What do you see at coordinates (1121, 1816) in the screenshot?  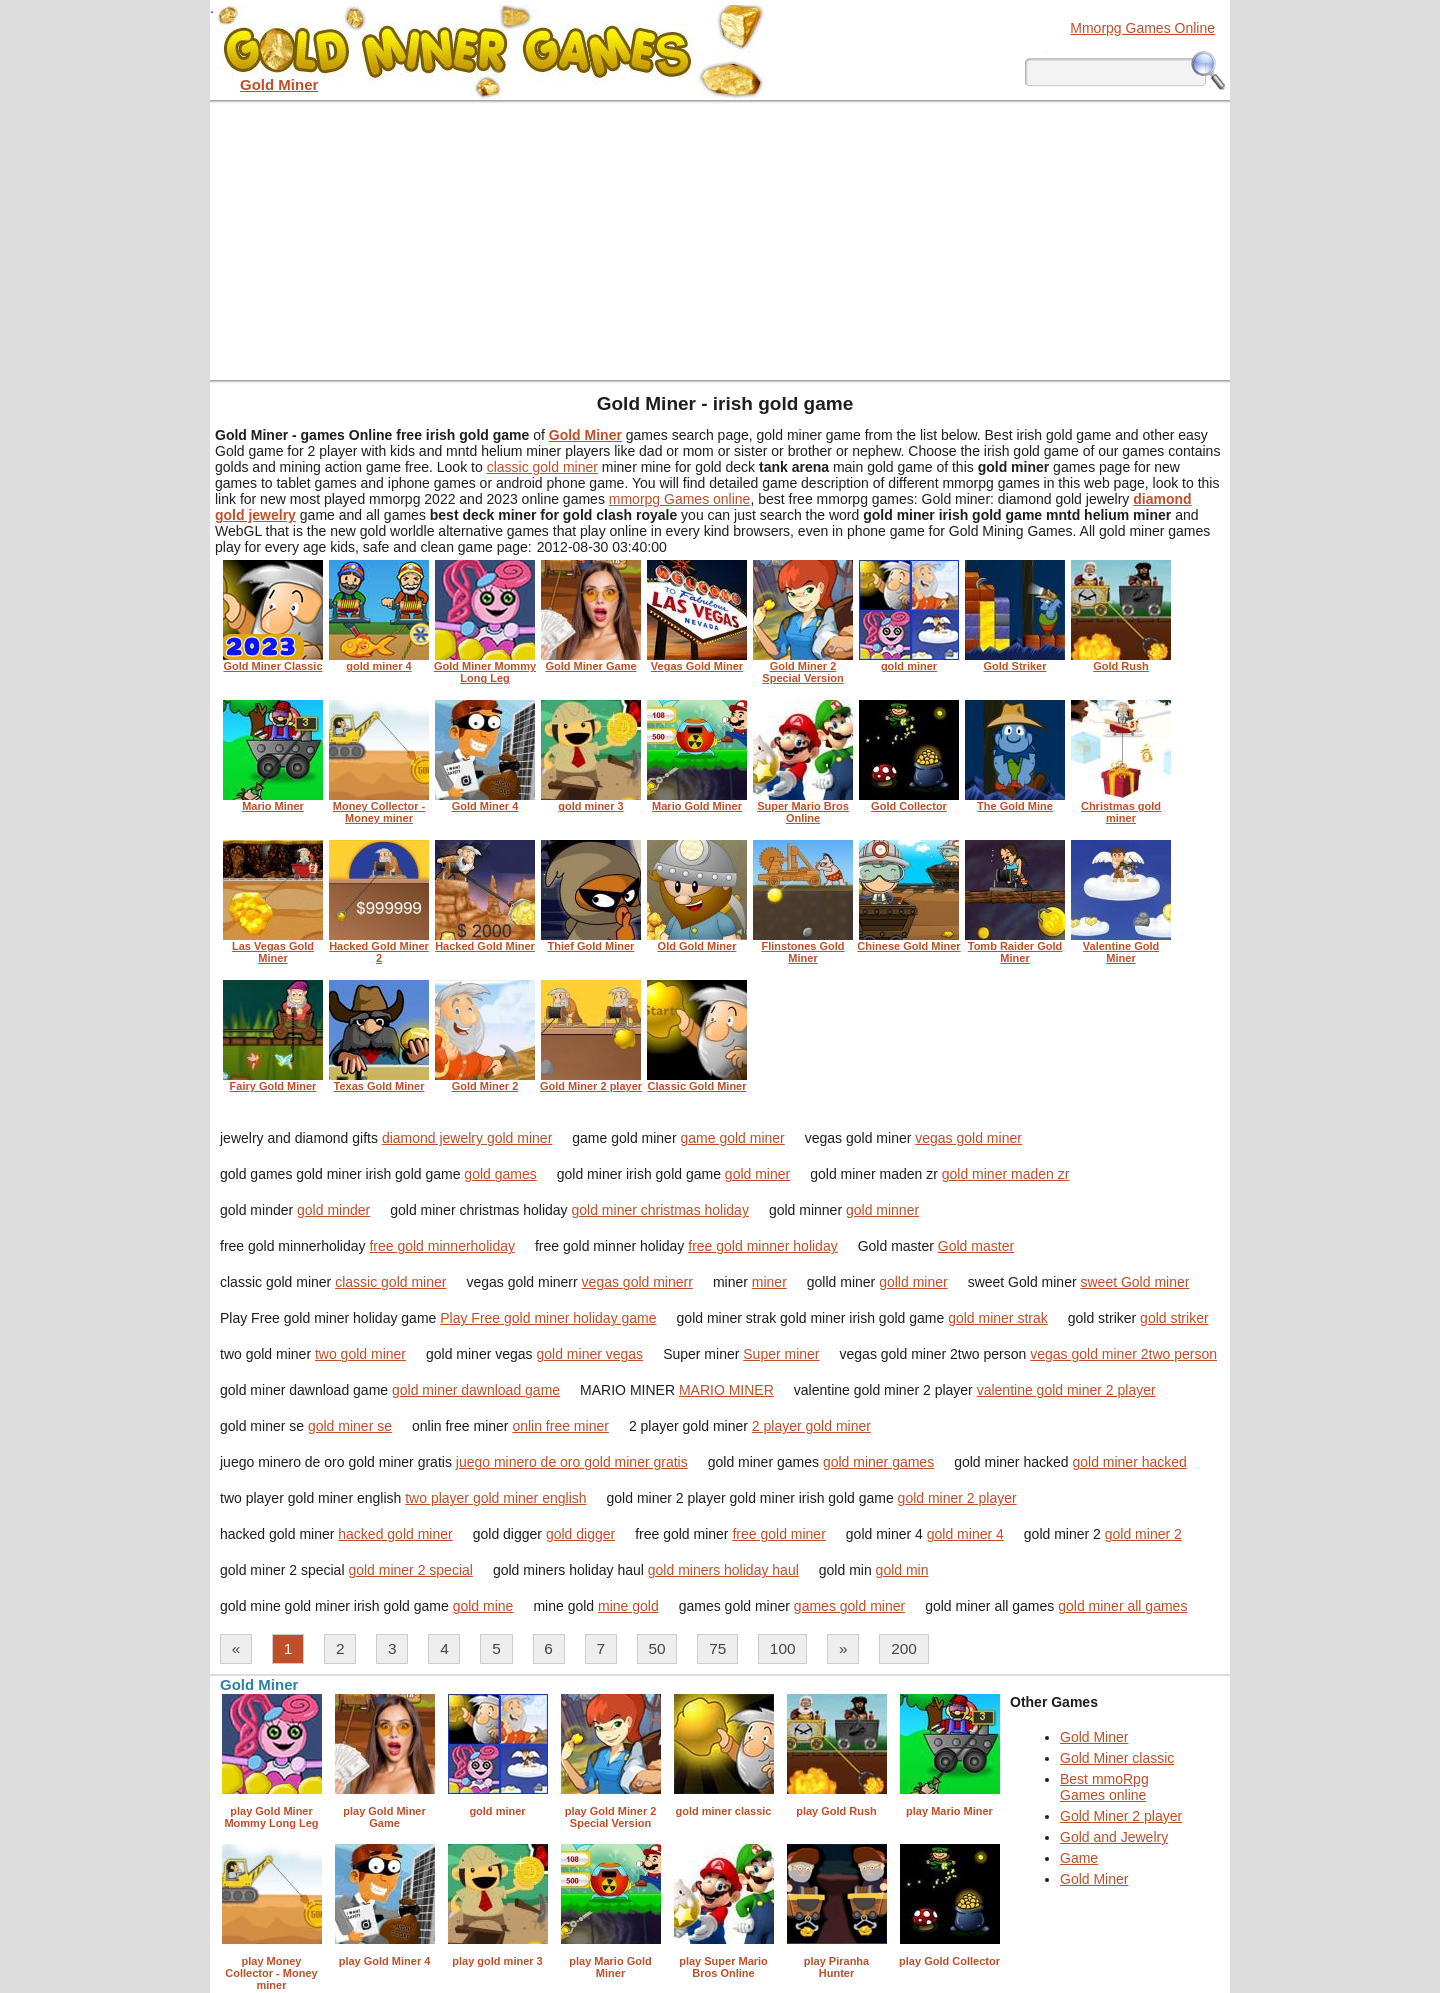 I see `Gold Miner 2 player` at bounding box center [1121, 1816].